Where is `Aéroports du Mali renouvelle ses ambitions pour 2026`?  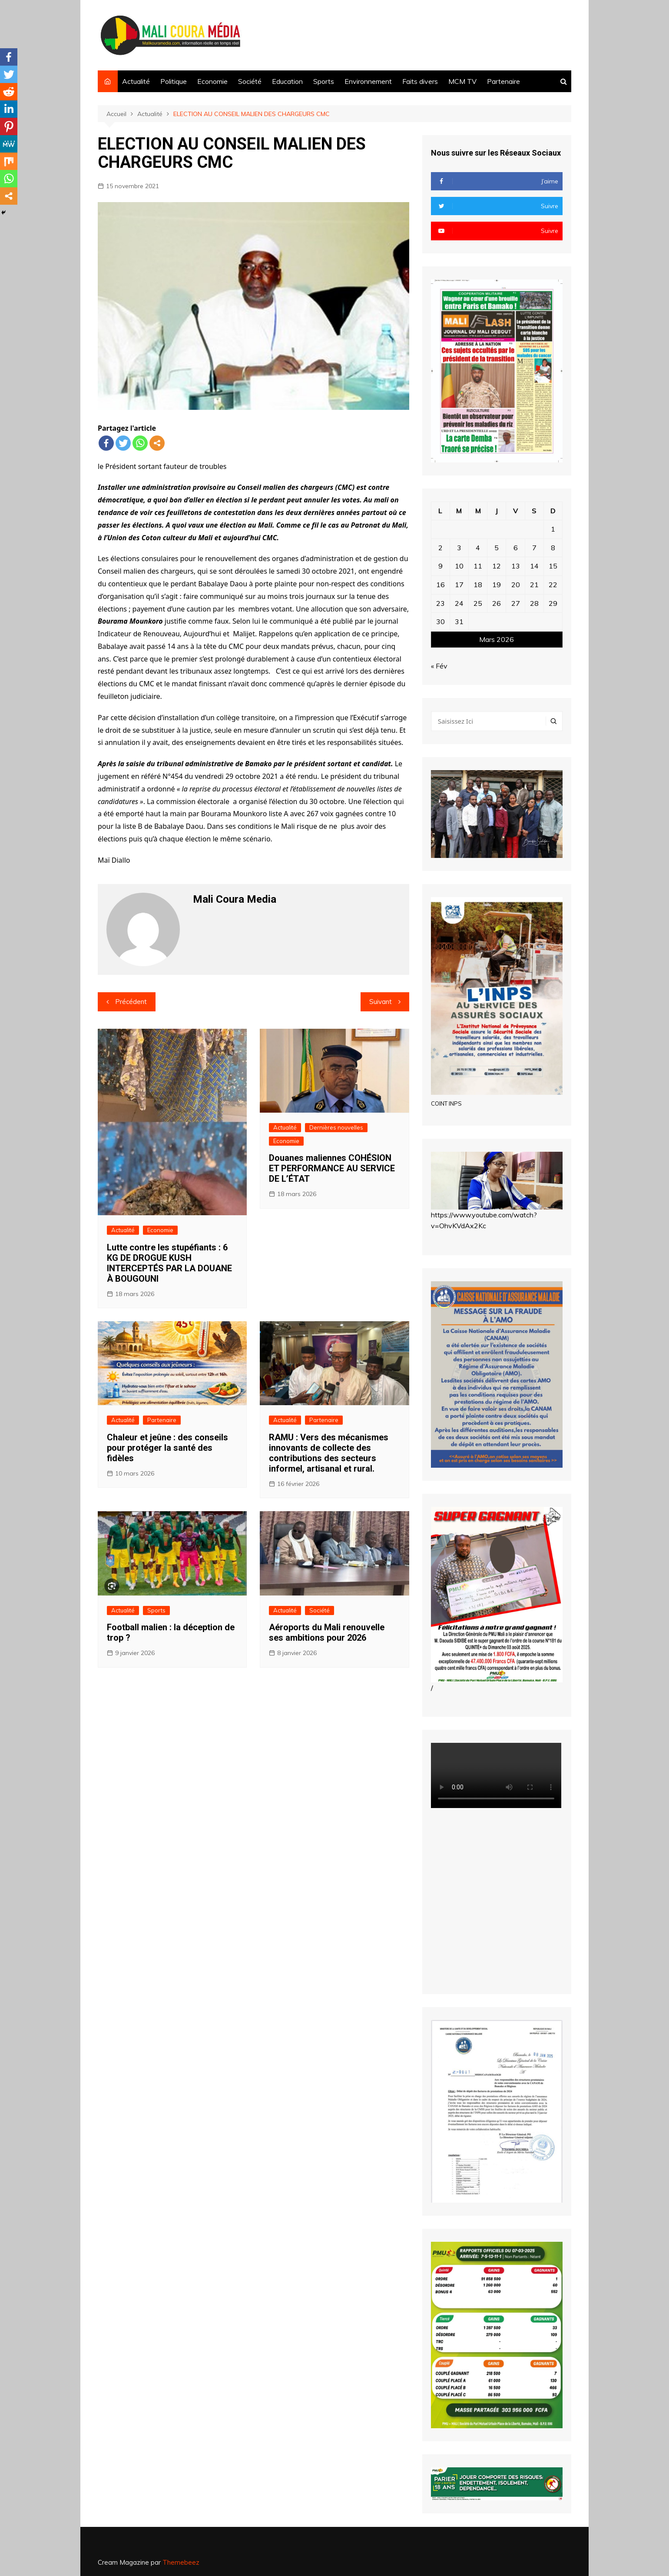
Aéroports du Mali renouvelle ses ambitions pour 2026 is located at coordinates (326, 1632).